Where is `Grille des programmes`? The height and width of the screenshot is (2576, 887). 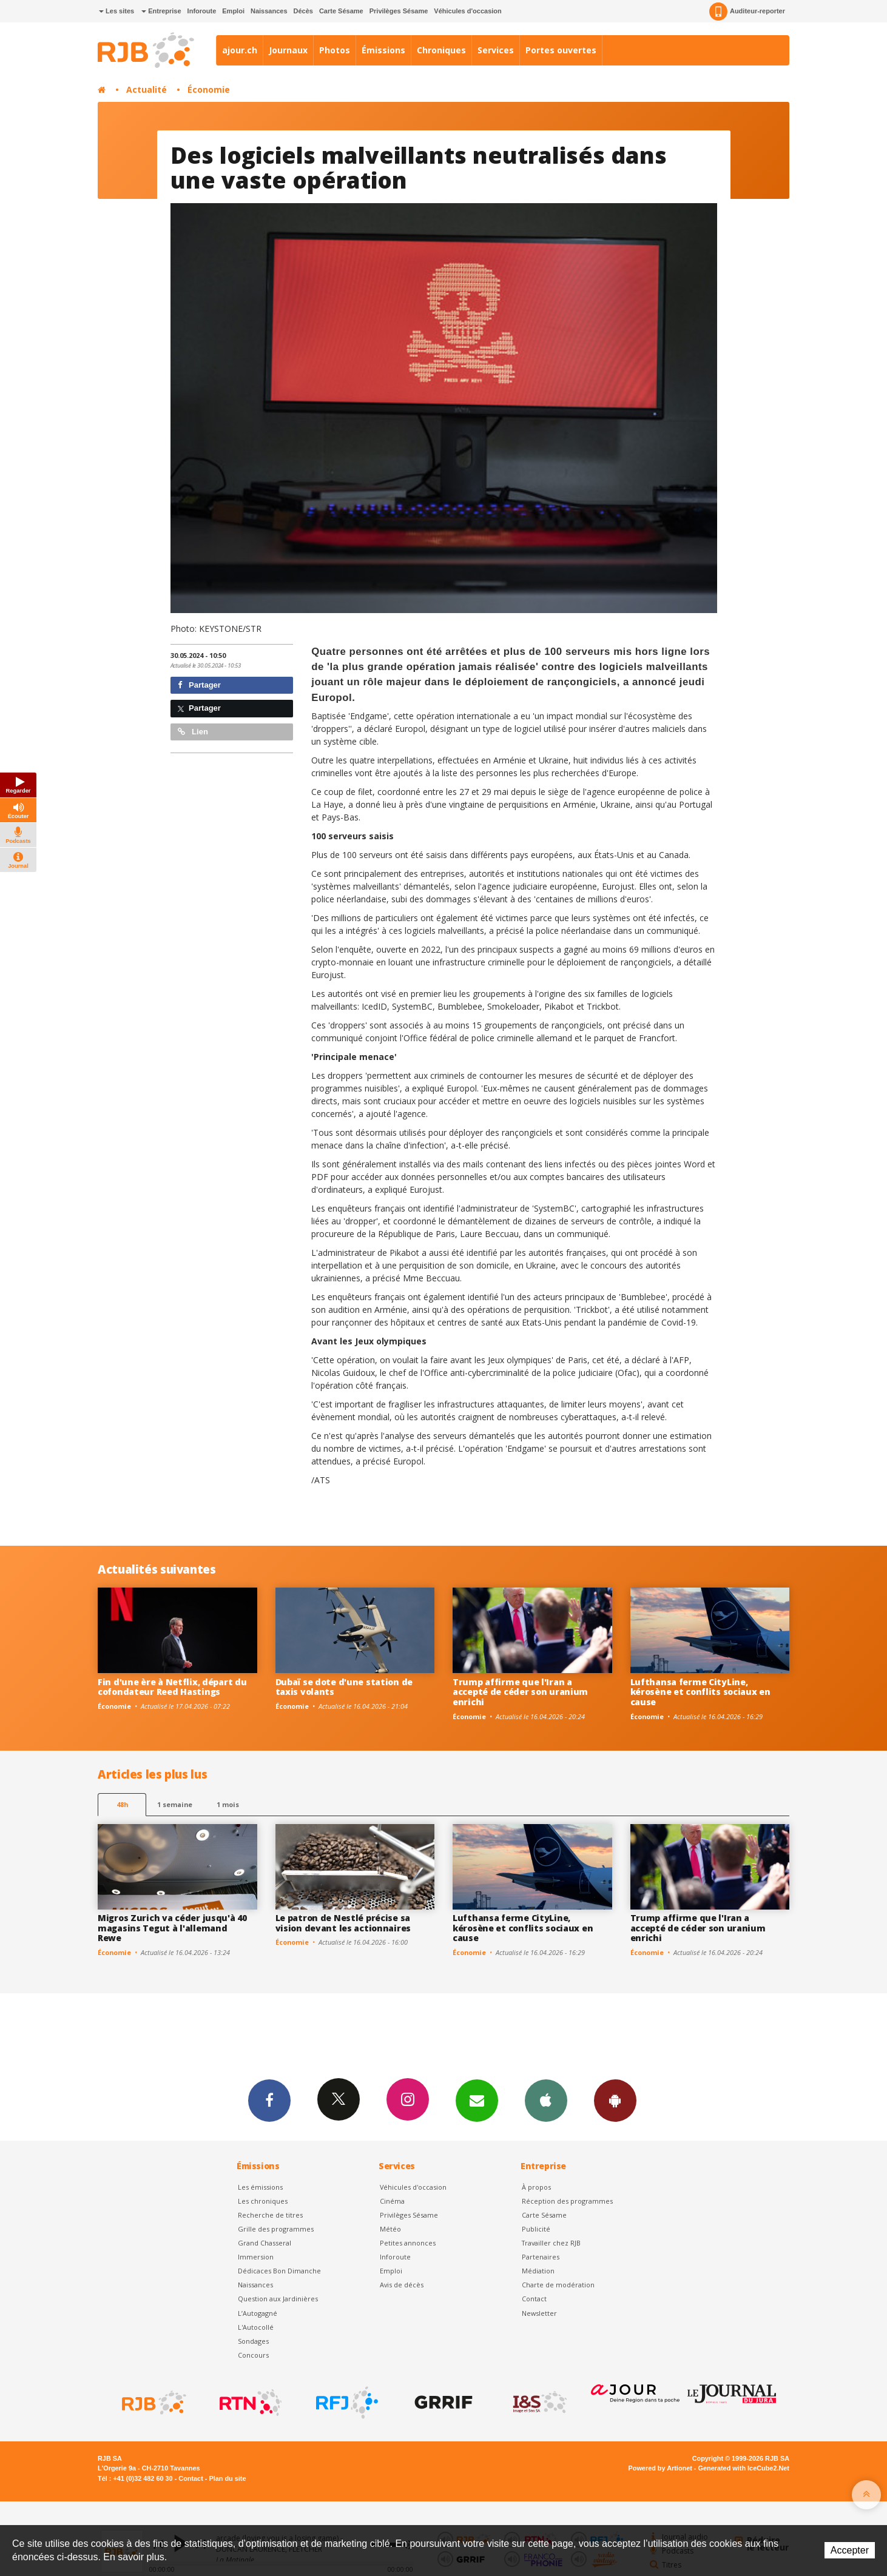 Grille des programmes is located at coordinates (276, 2229).